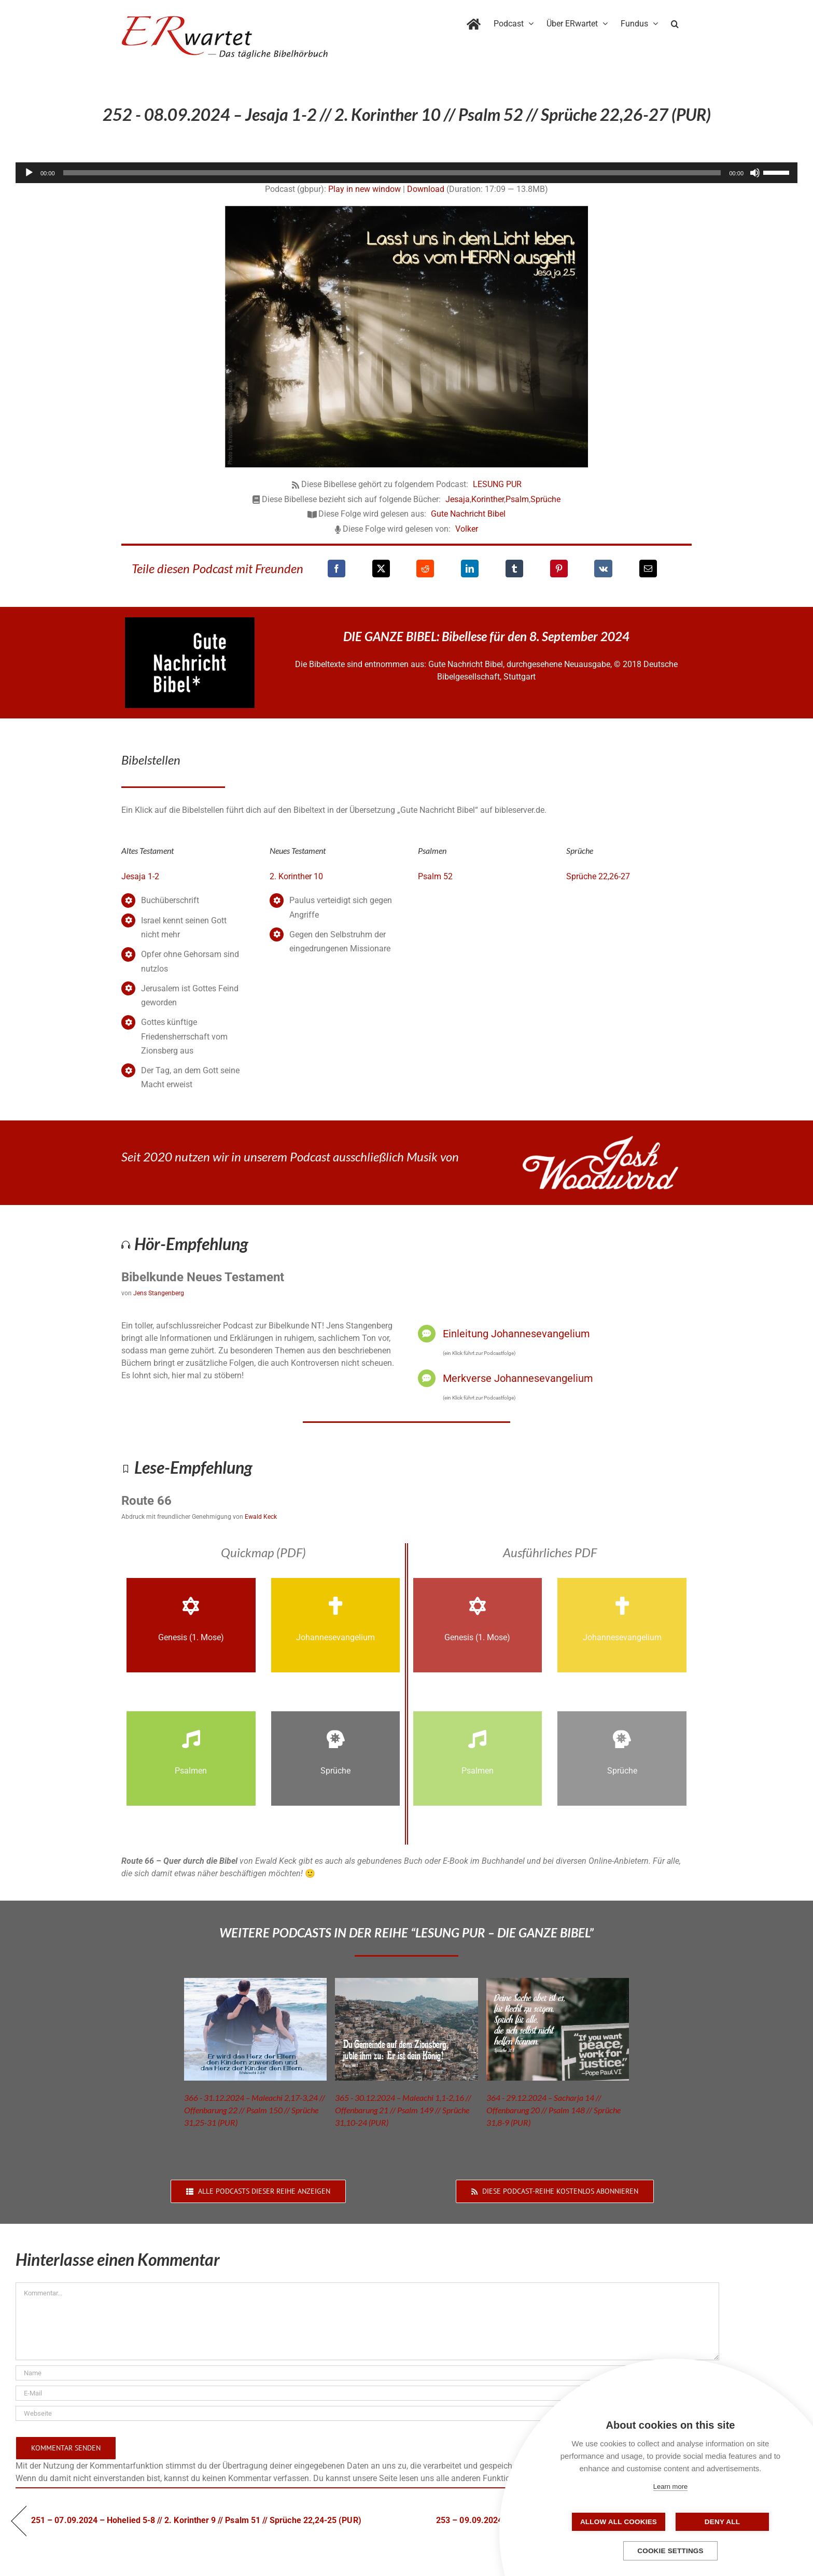 This screenshot has height=2576, width=813. I want to click on [Tumblr], so click(514, 568).